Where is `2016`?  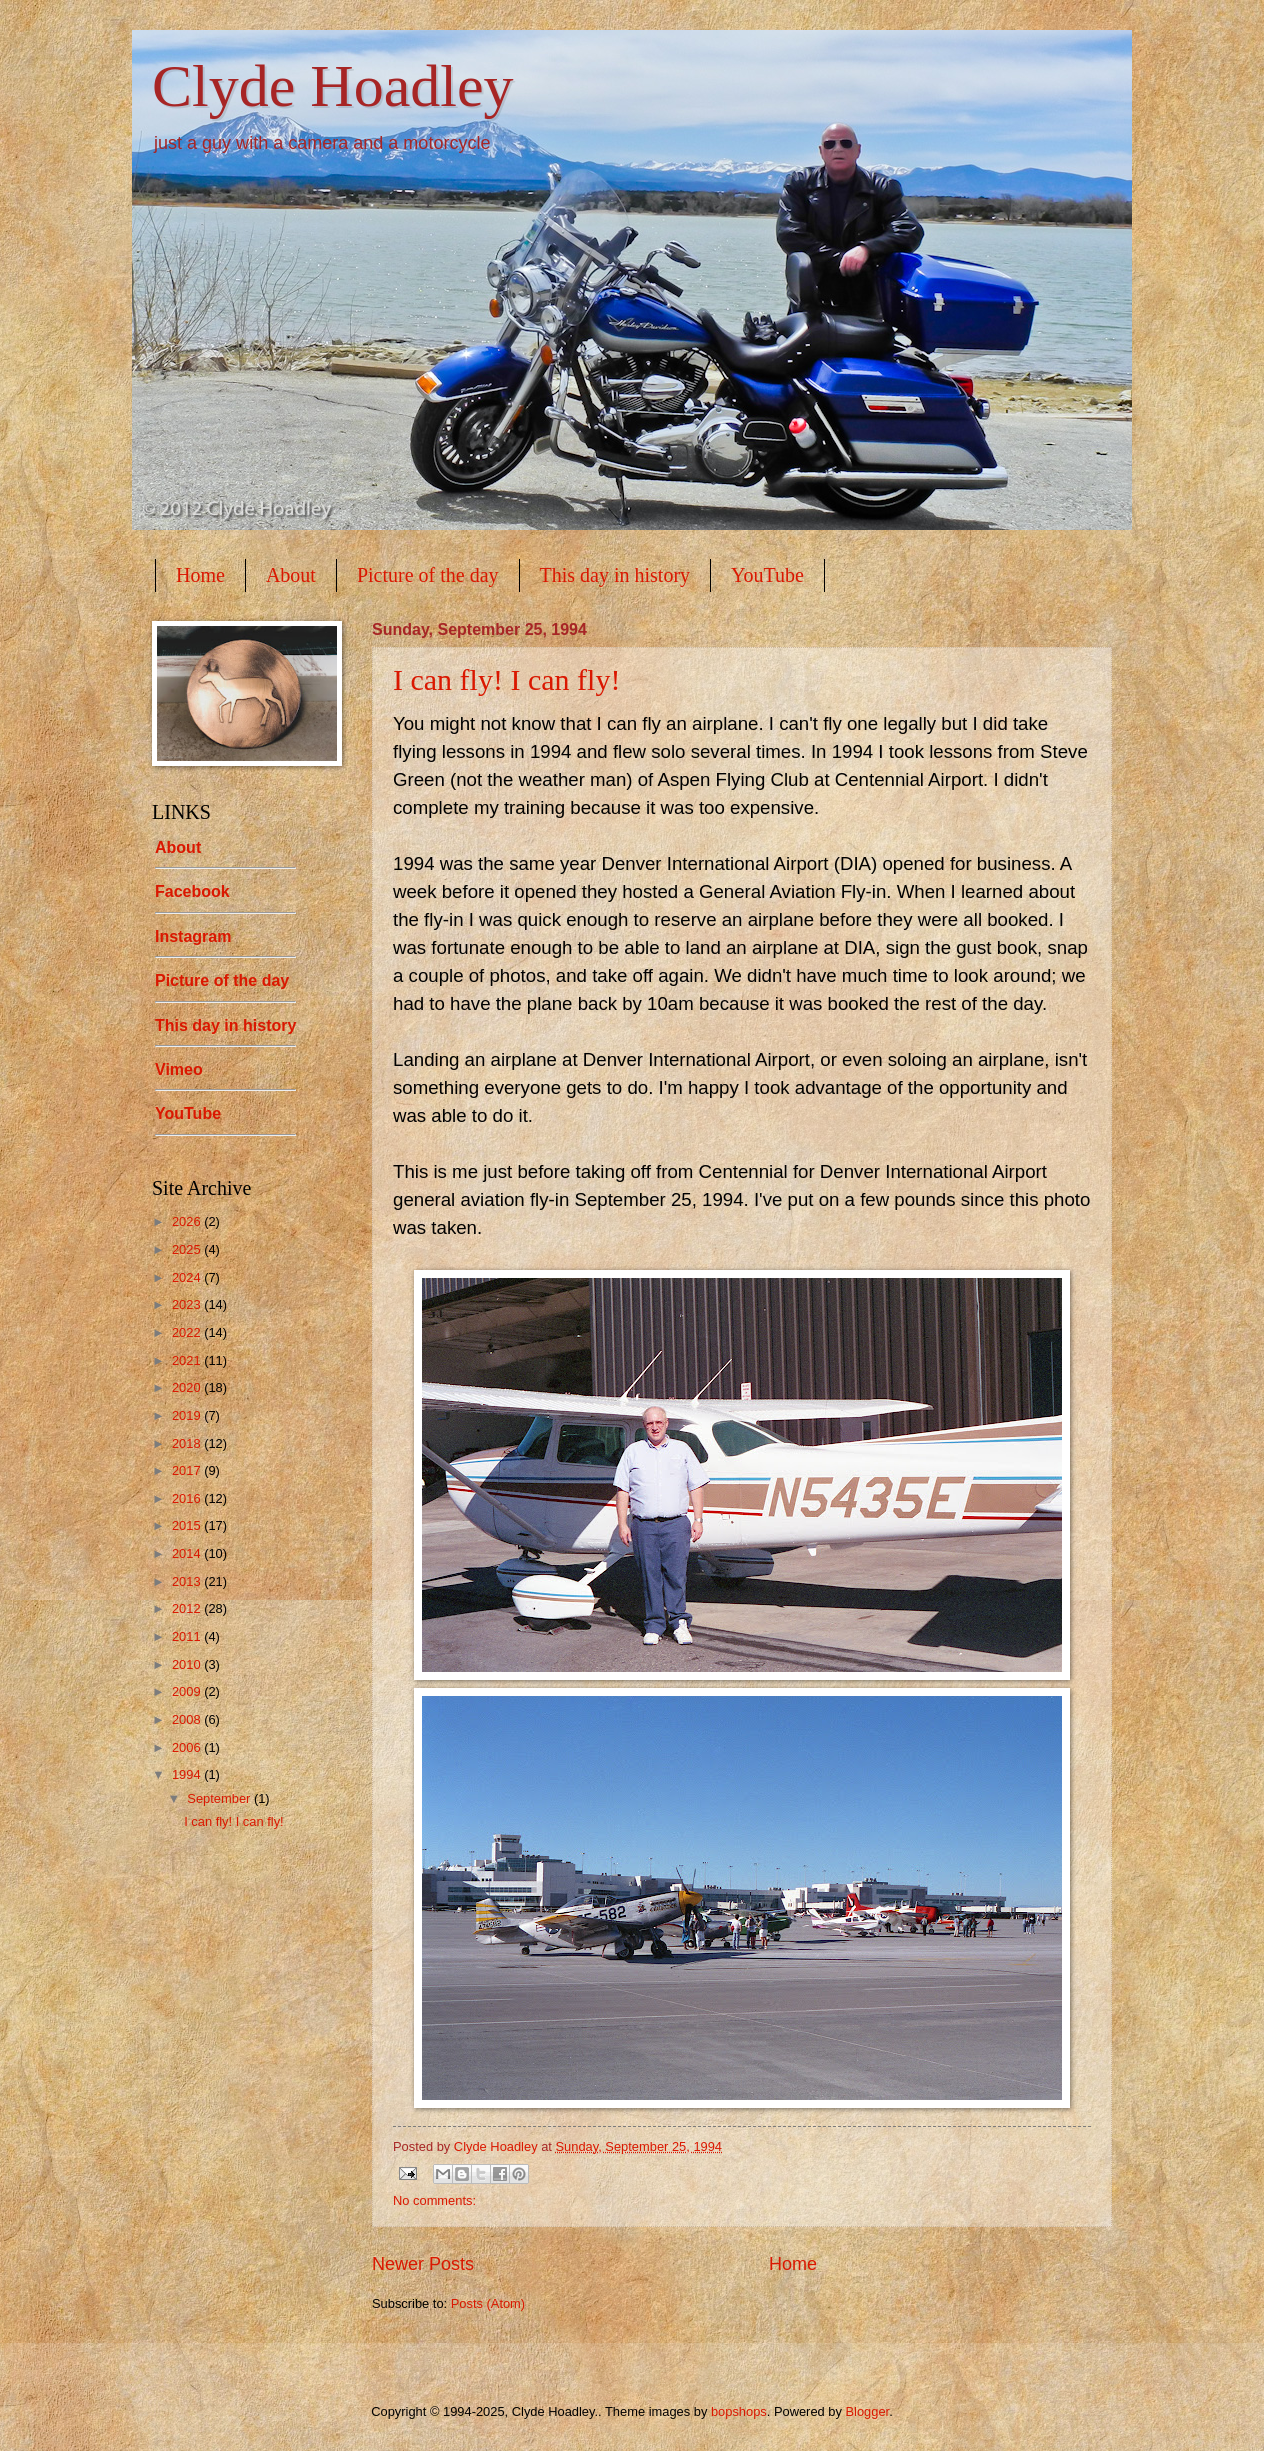 2016 is located at coordinates (188, 1498).